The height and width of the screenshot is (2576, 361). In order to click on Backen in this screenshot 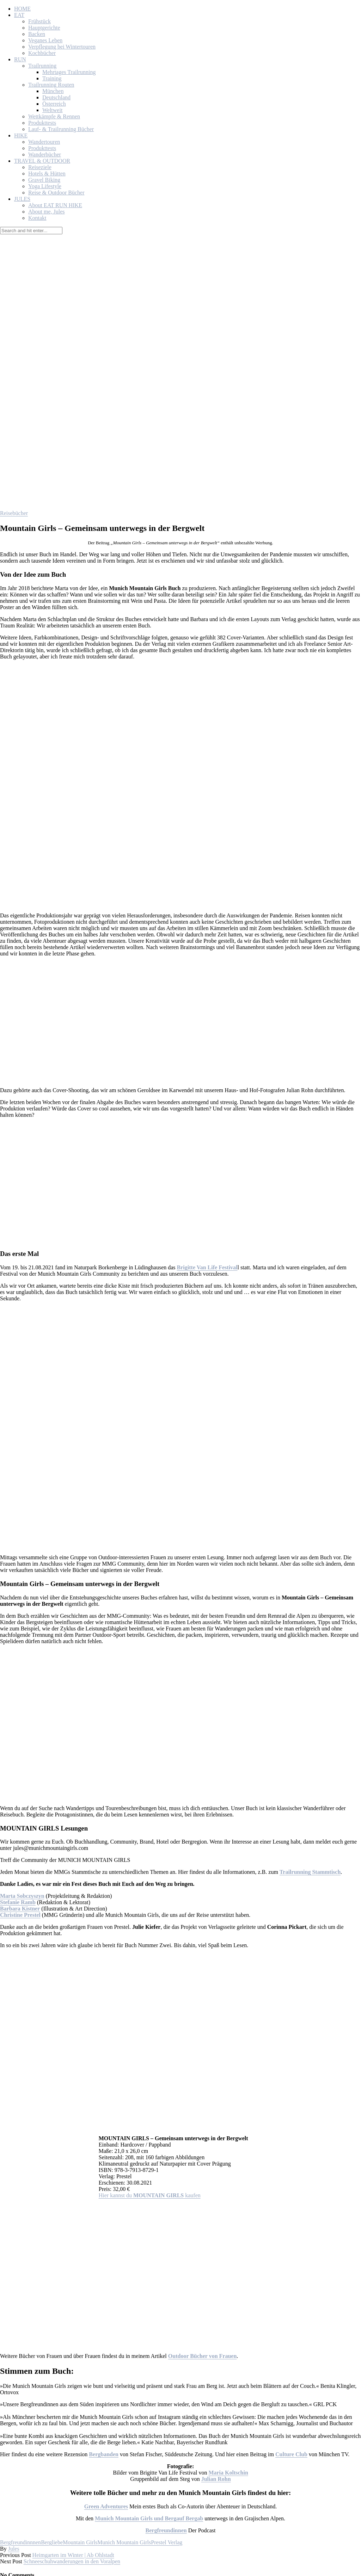, I will do `click(36, 34)`.